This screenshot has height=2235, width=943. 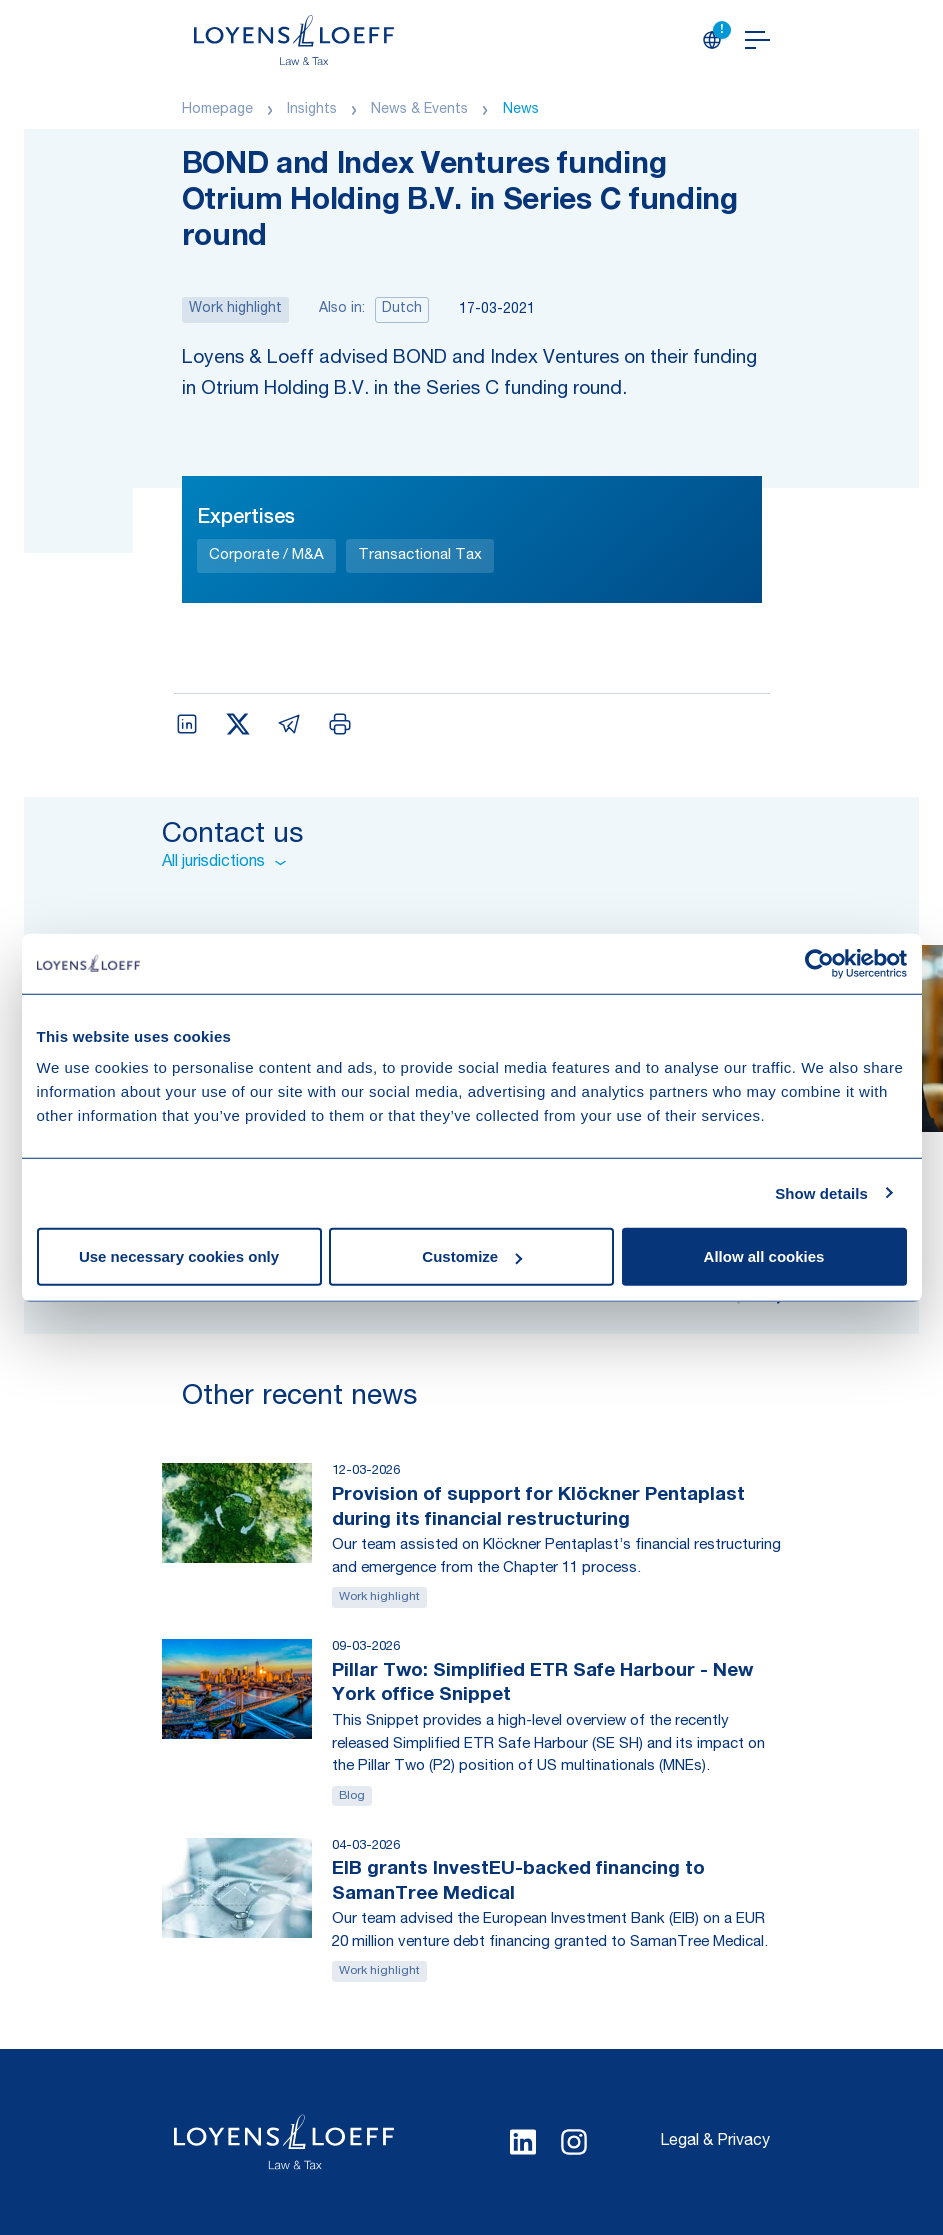 I want to click on Allow all cookies, so click(x=764, y=1256).